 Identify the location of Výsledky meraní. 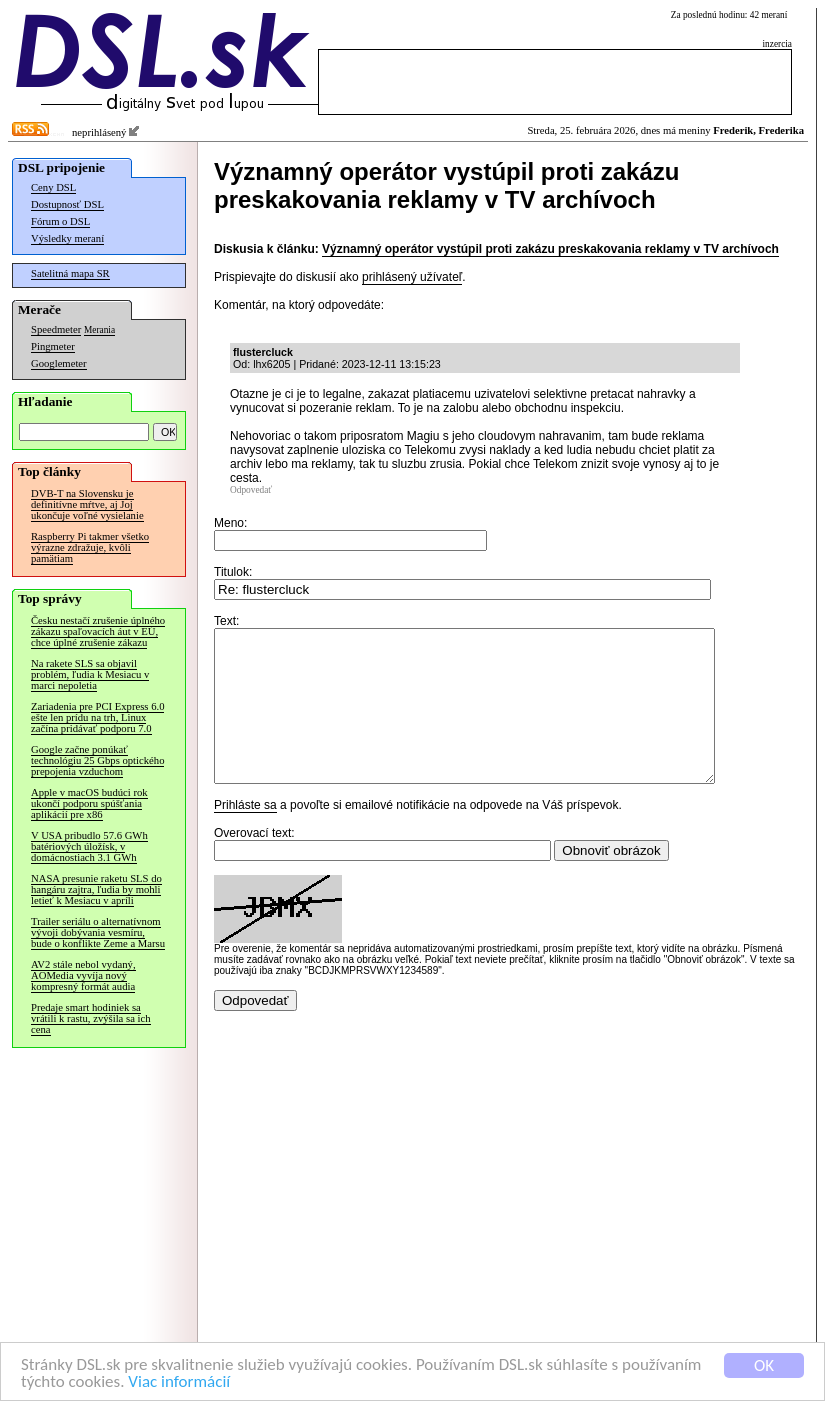
(67, 238).